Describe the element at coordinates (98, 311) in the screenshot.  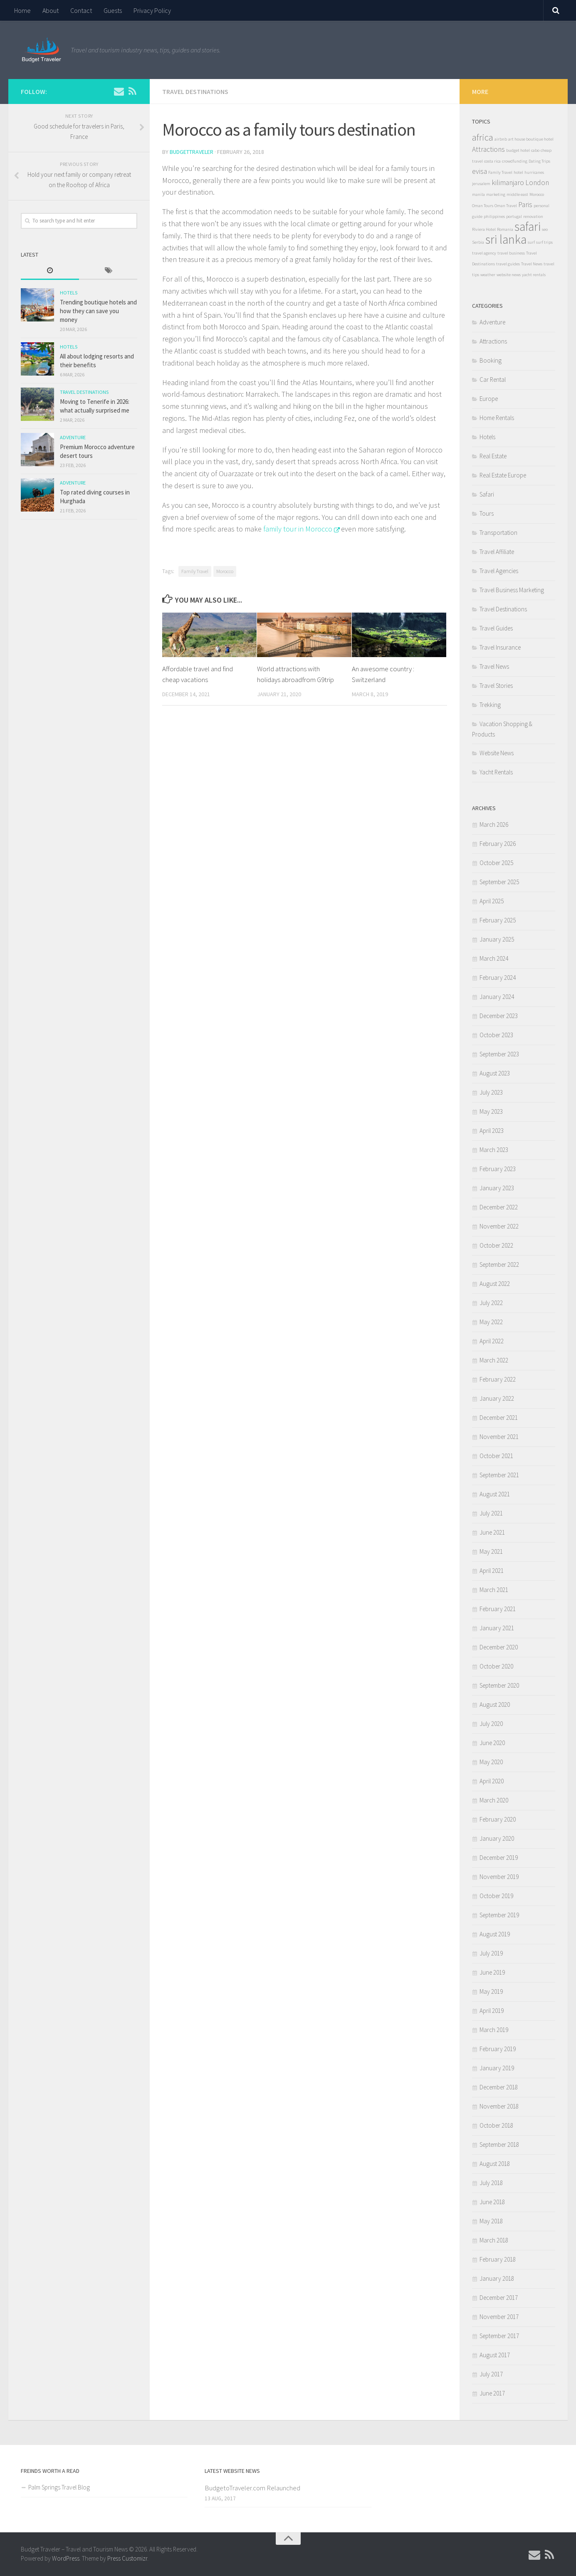
I see `Trending boutique hotels and how they can save you money` at that location.